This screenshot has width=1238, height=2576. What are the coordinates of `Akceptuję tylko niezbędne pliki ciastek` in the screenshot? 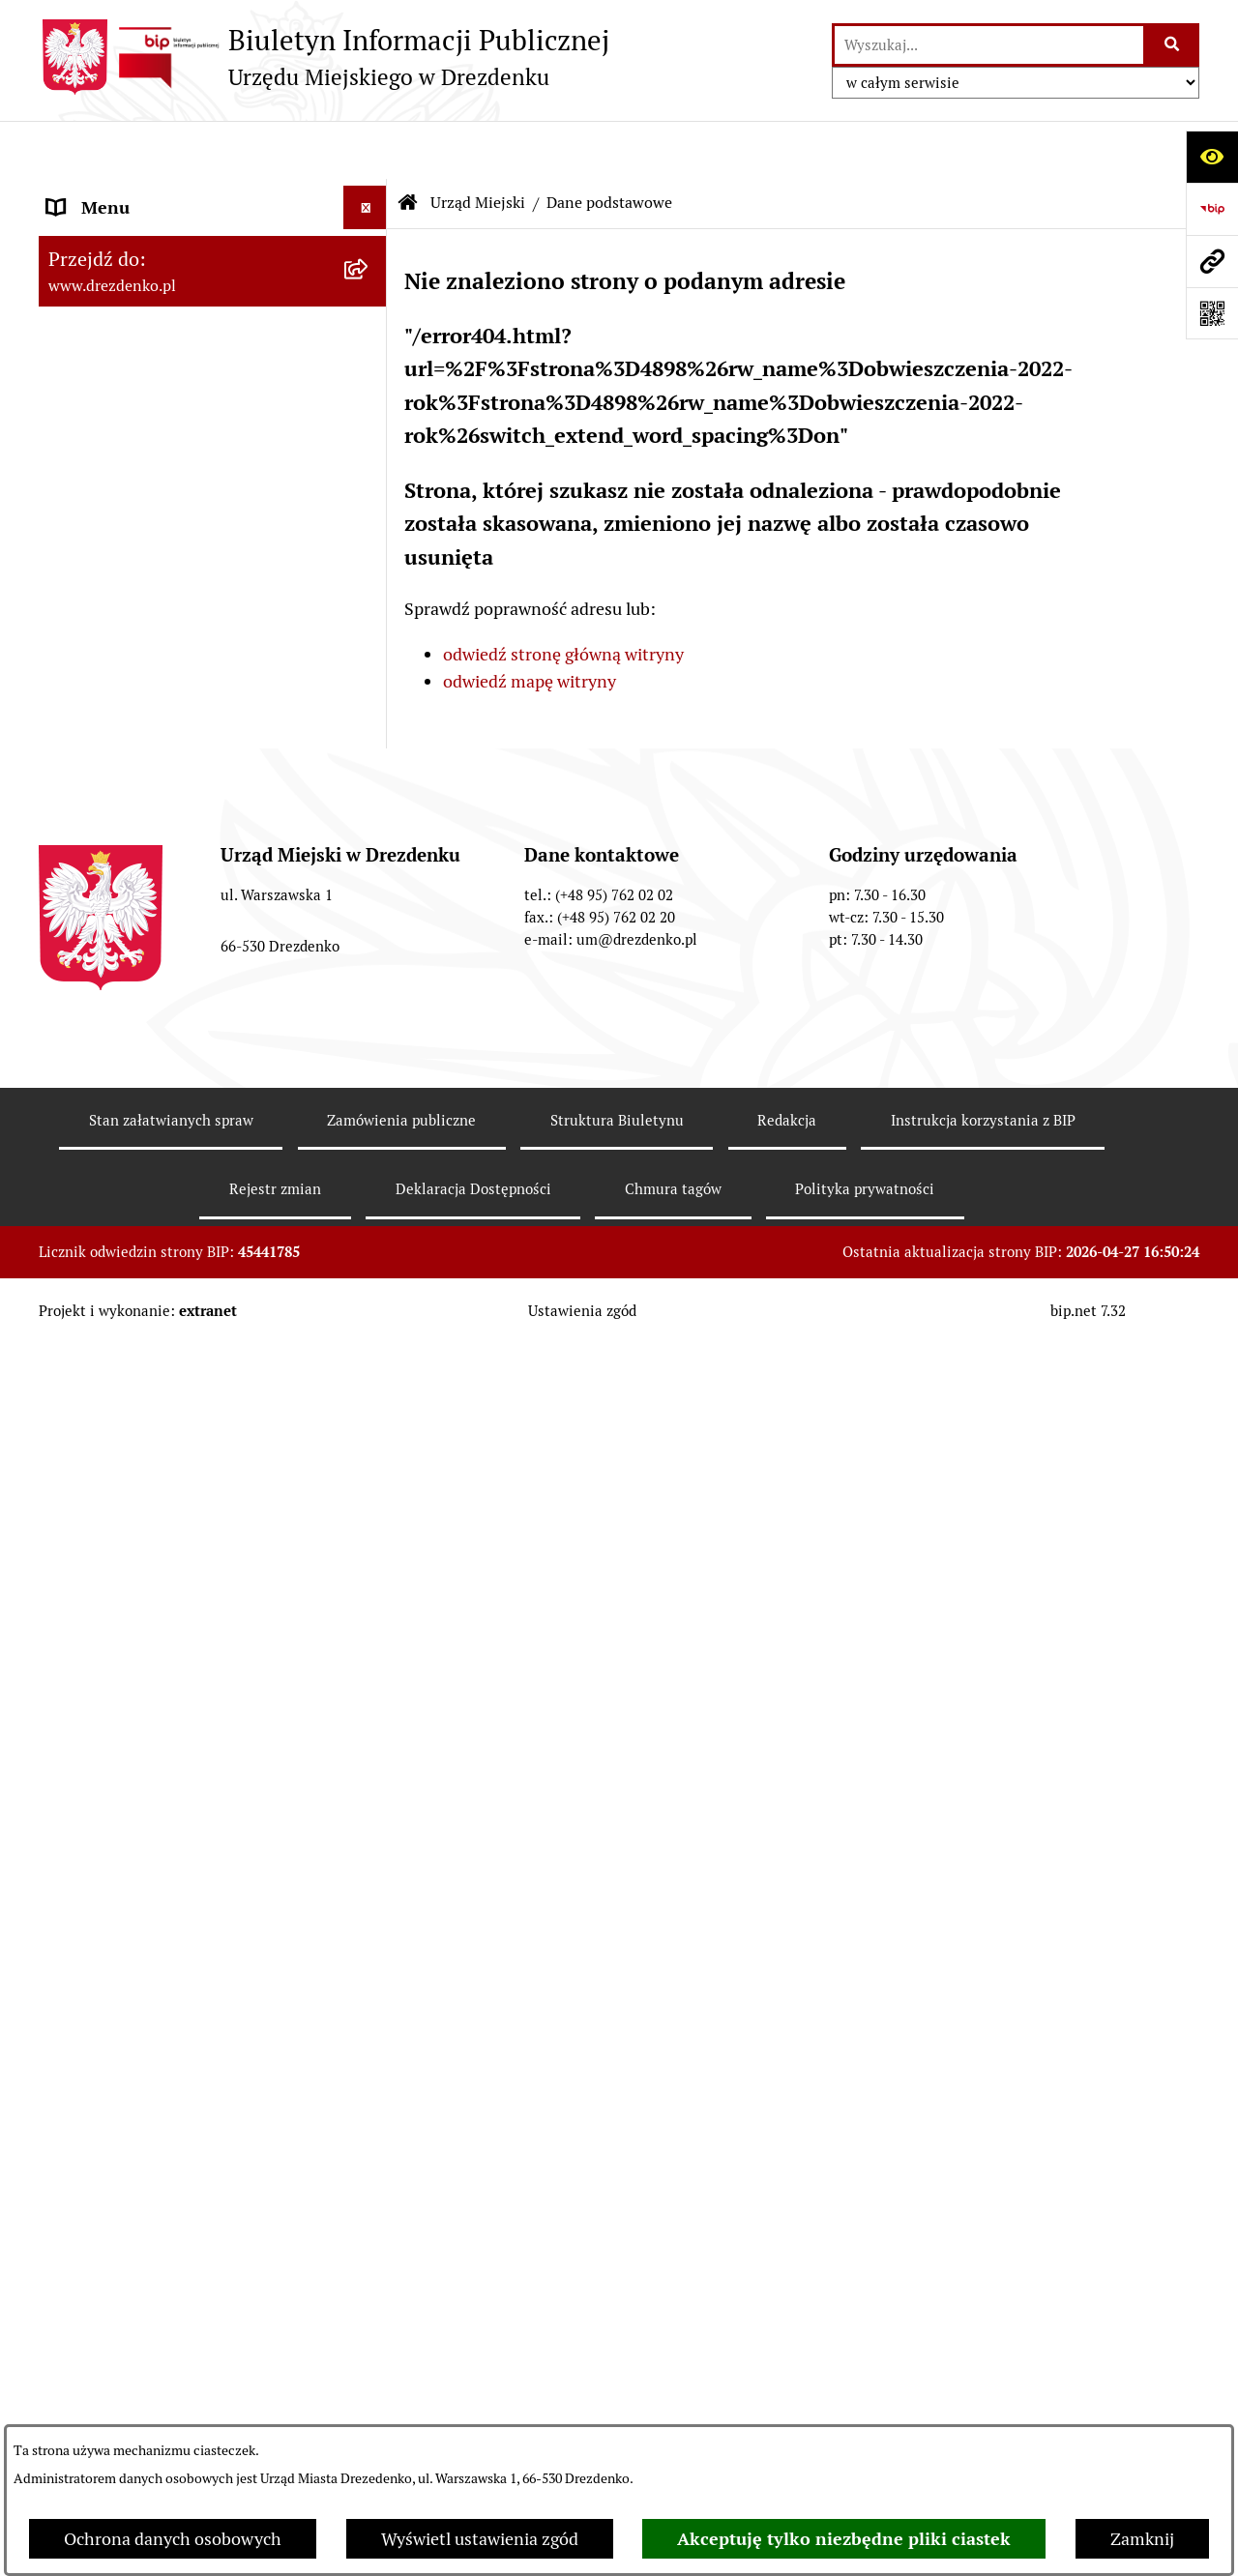 It's located at (844, 2539).